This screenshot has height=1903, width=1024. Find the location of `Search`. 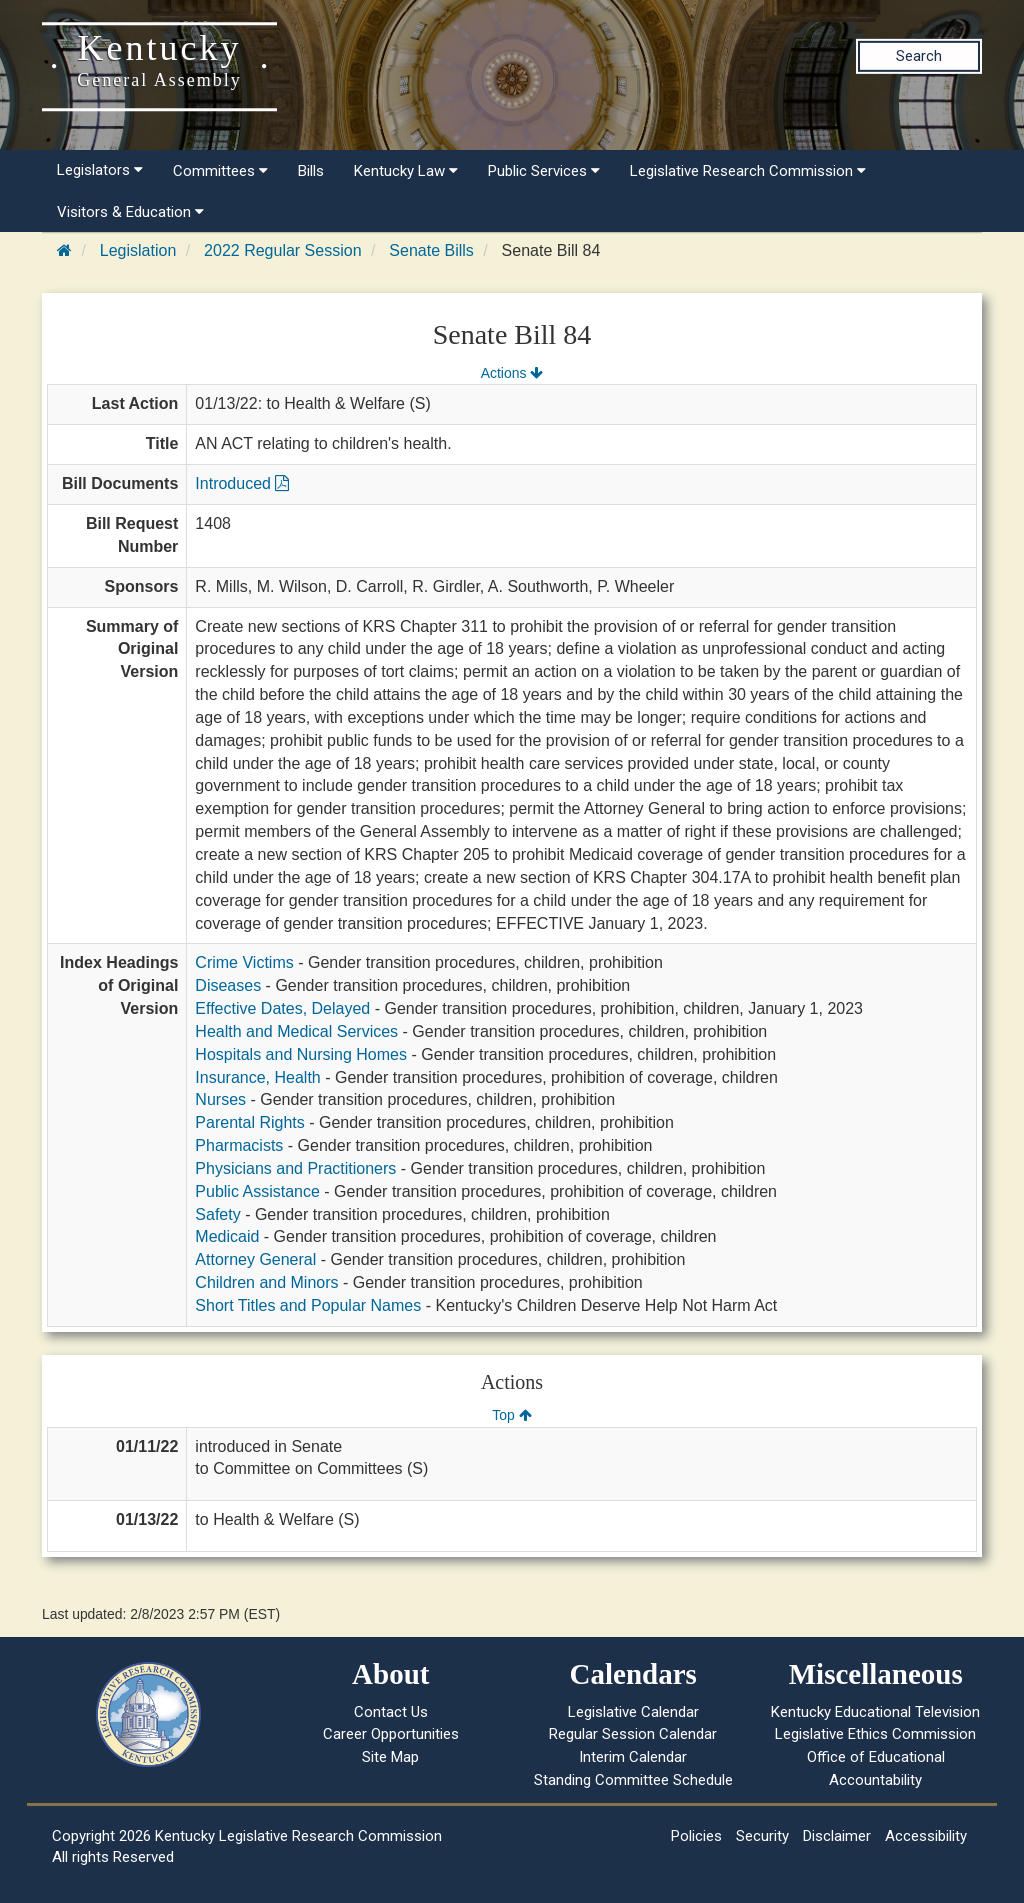

Search is located at coordinates (919, 56).